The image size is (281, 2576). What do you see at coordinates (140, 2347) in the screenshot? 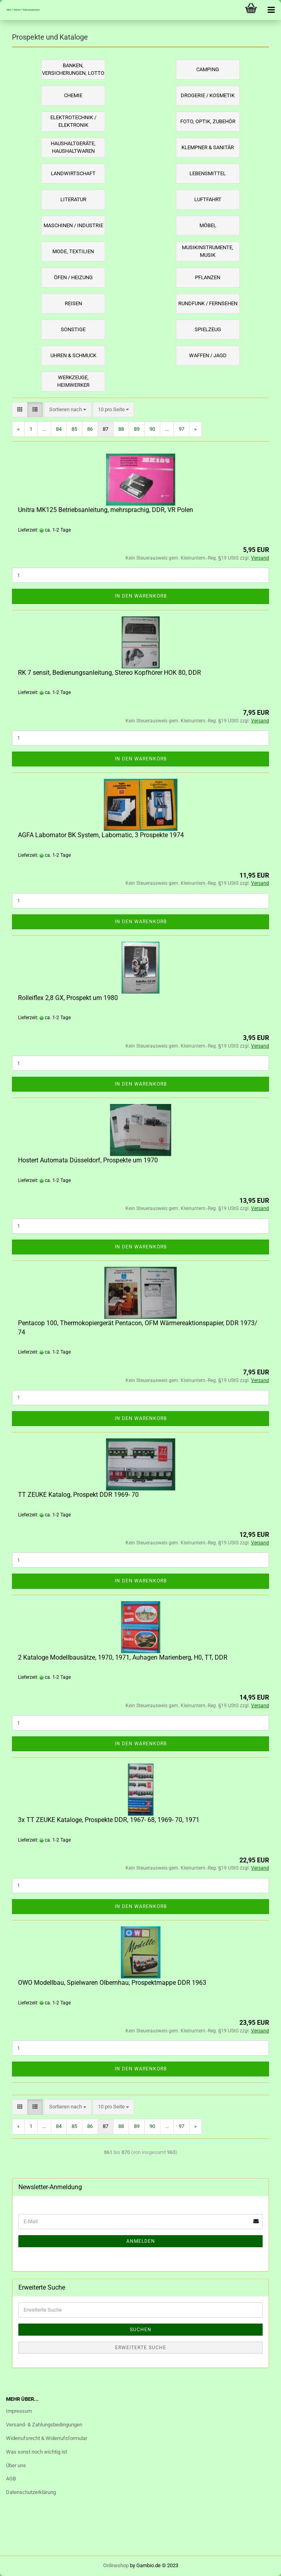
I see `Erweiterte Suche` at bounding box center [140, 2347].